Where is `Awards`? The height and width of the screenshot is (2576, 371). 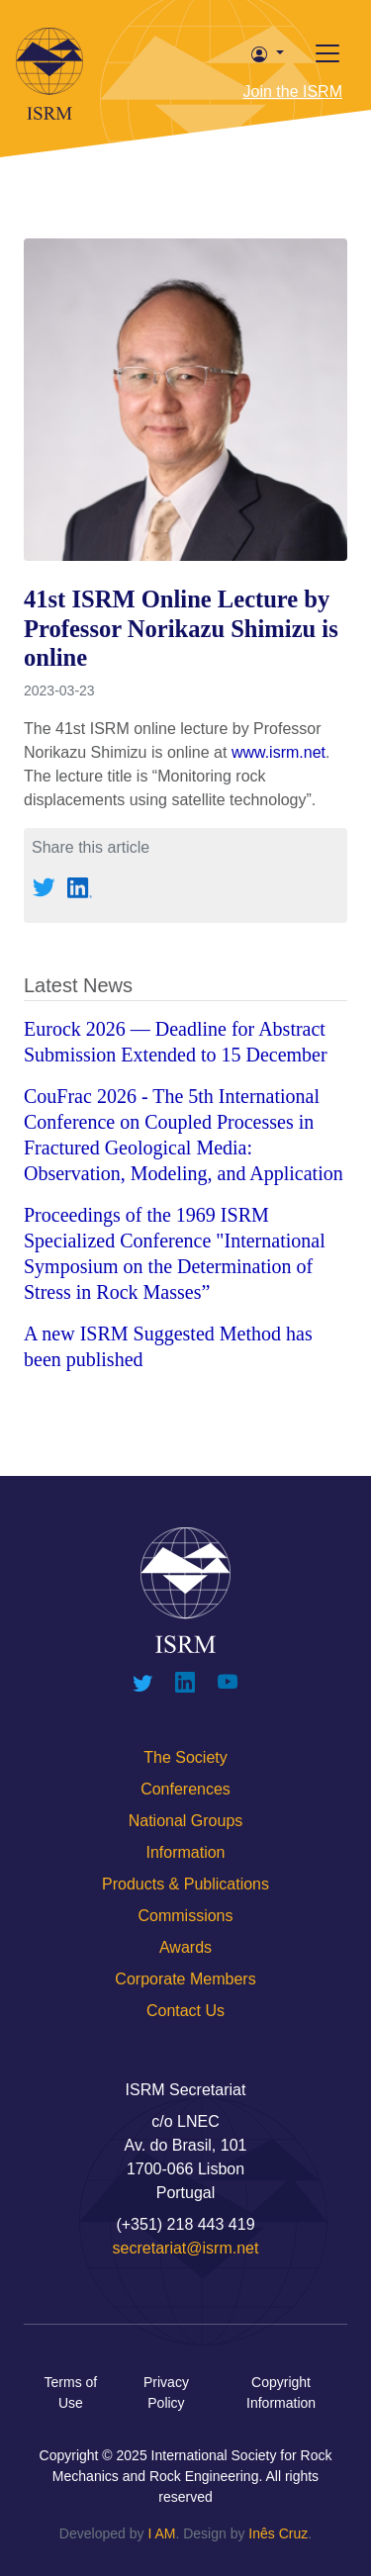
Awards is located at coordinates (185, 1947).